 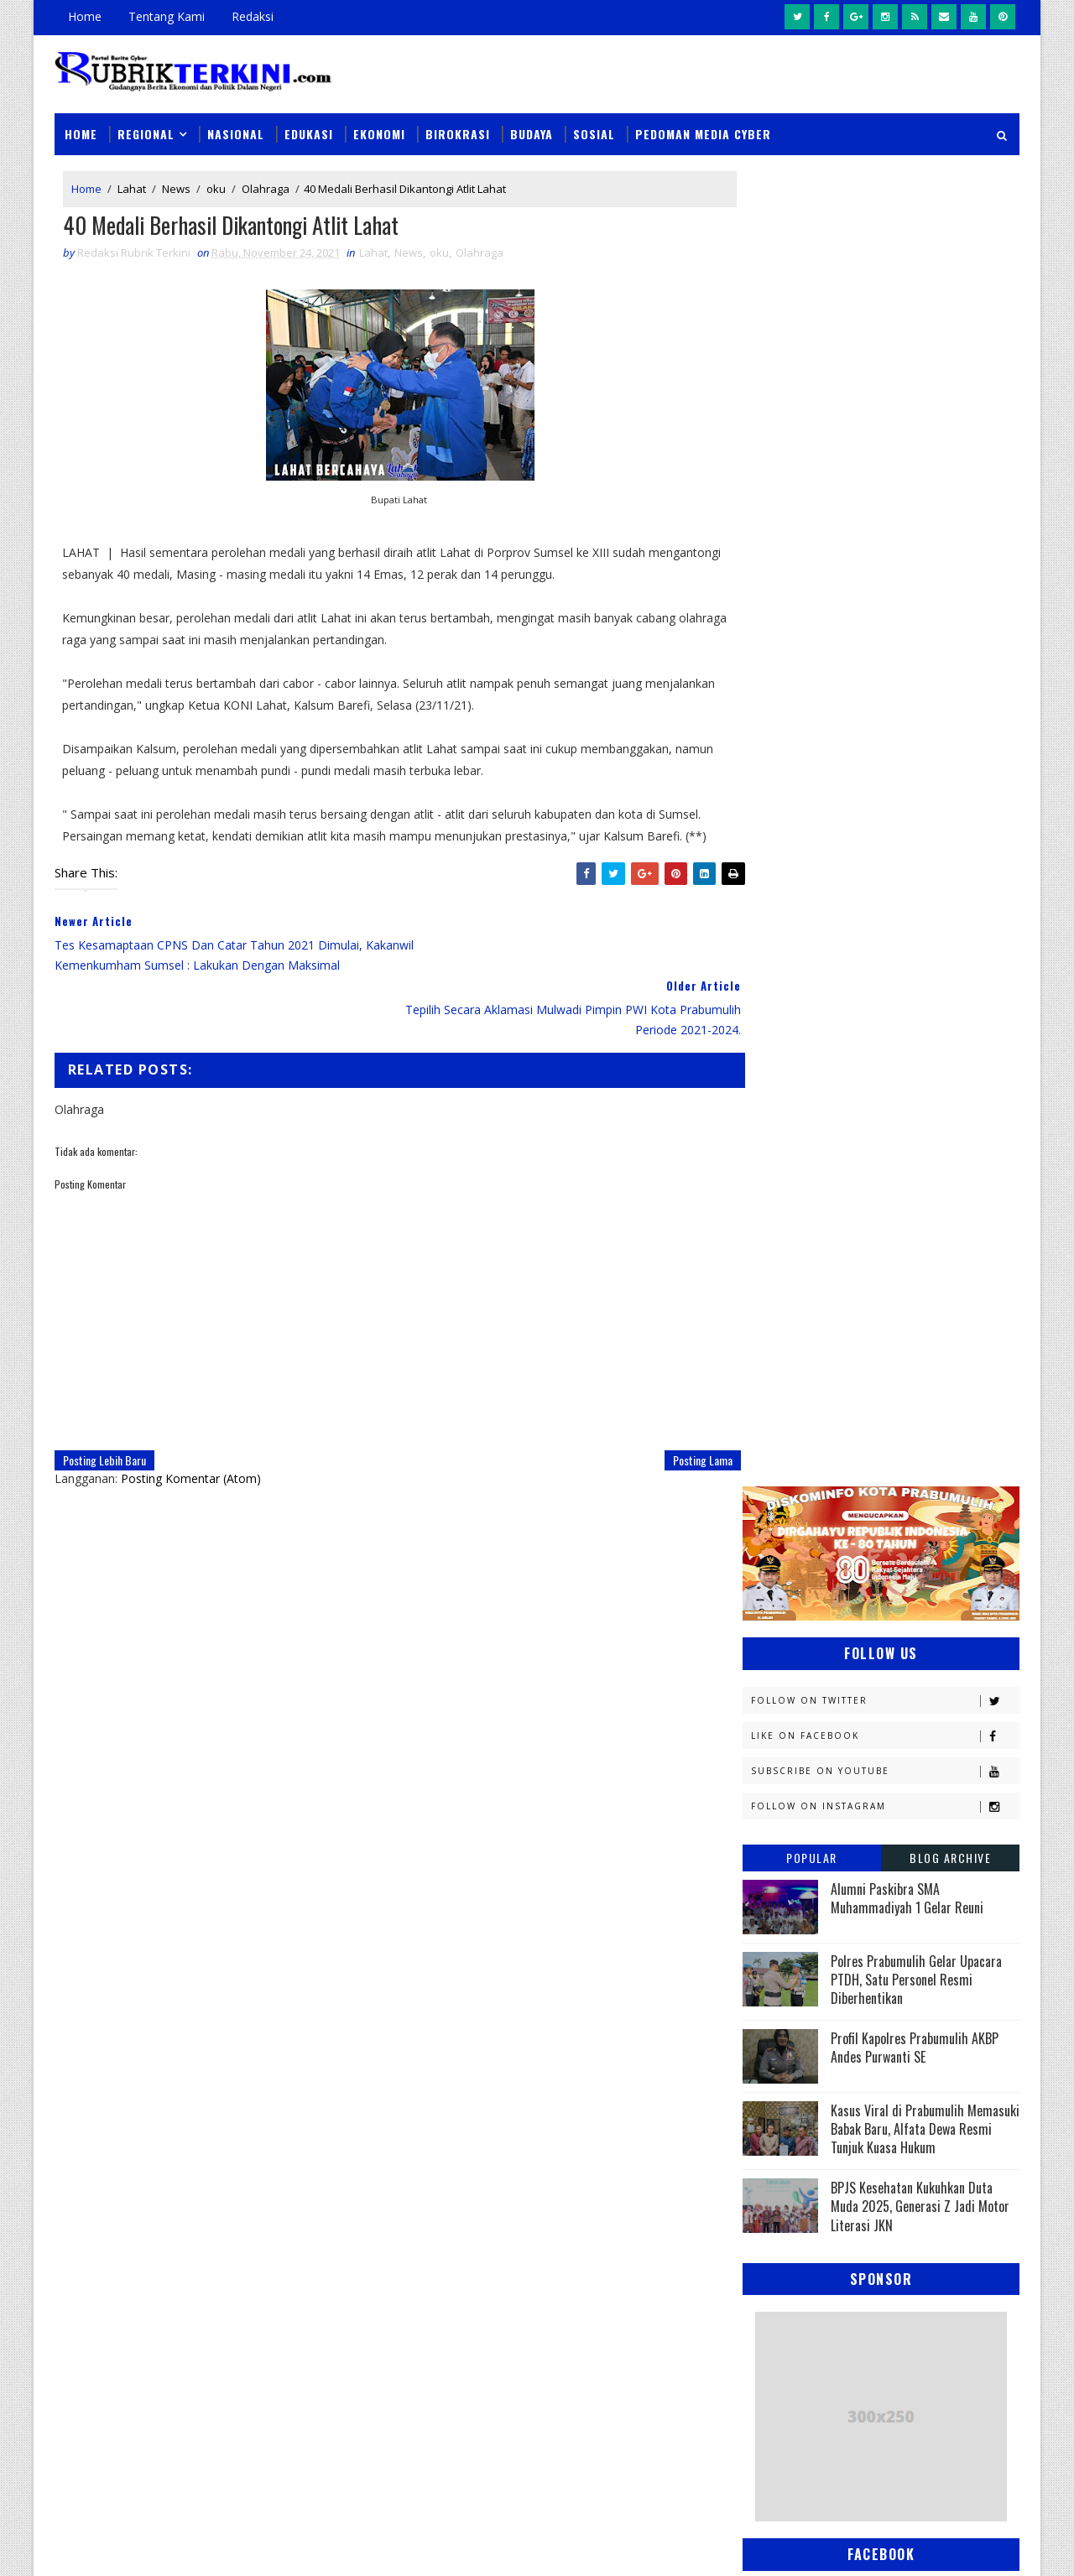 I want to click on BPJS Kesehatan Kukuhkan Duta Muda 2025, Generasi Z Jadi Motor Literasi JKN, so click(x=920, y=884).